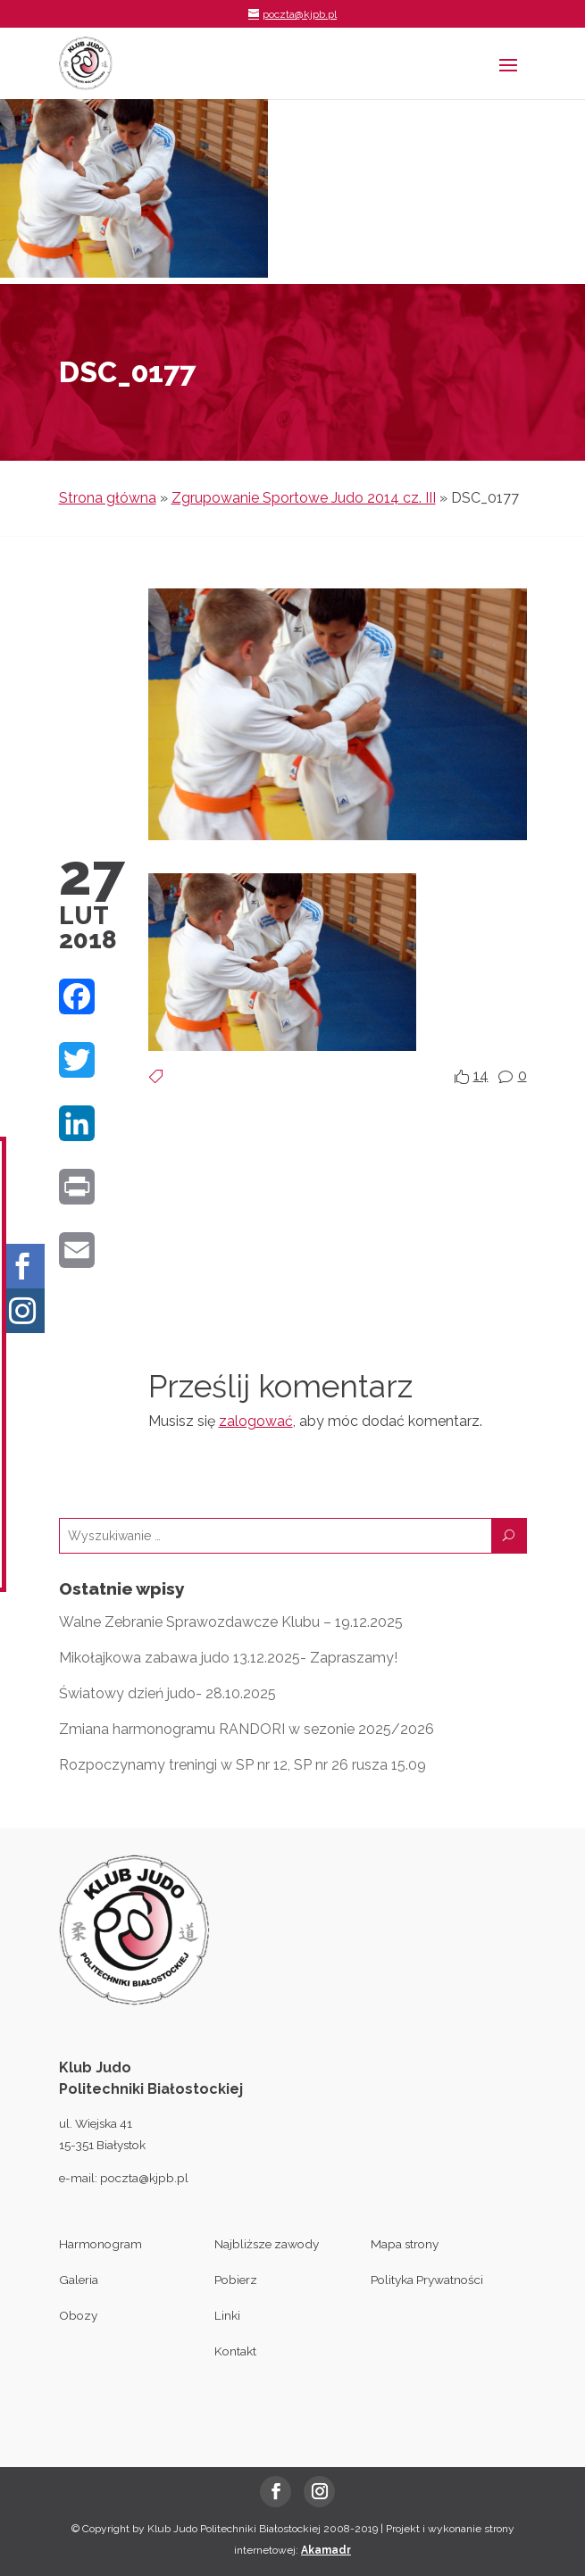 The width and height of the screenshot is (585, 2576). What do you see at coordinates (231, 1621) in the screenshot?
I see `Walne Zebranie Sprawozdawcze Klubu – 19.12.2025` at bounding box center [231, 1621].